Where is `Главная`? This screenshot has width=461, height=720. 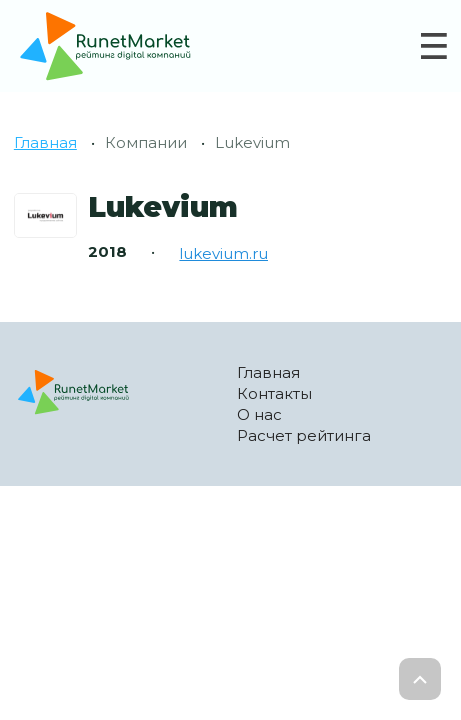
Главная is located at coordinates (45, 142).